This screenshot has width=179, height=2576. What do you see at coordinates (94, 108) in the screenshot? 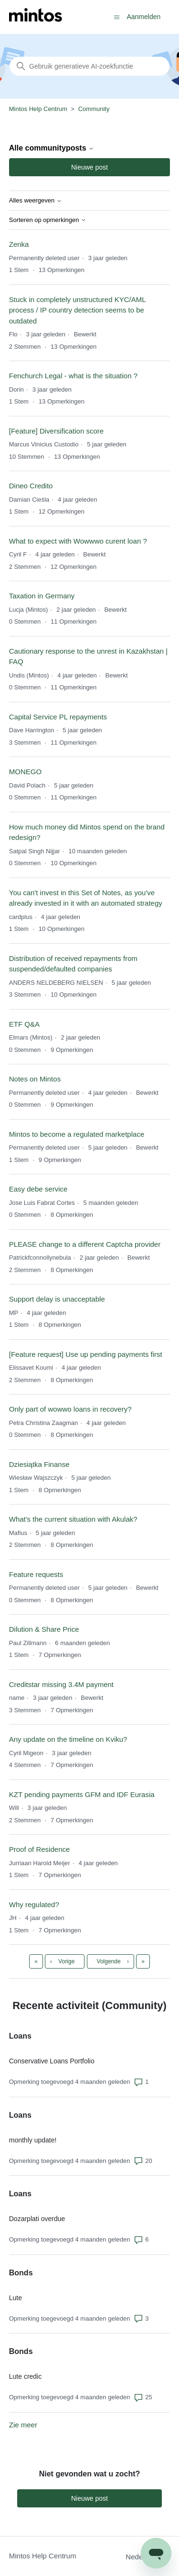
I see `Community` at bounding box center [94, 108].